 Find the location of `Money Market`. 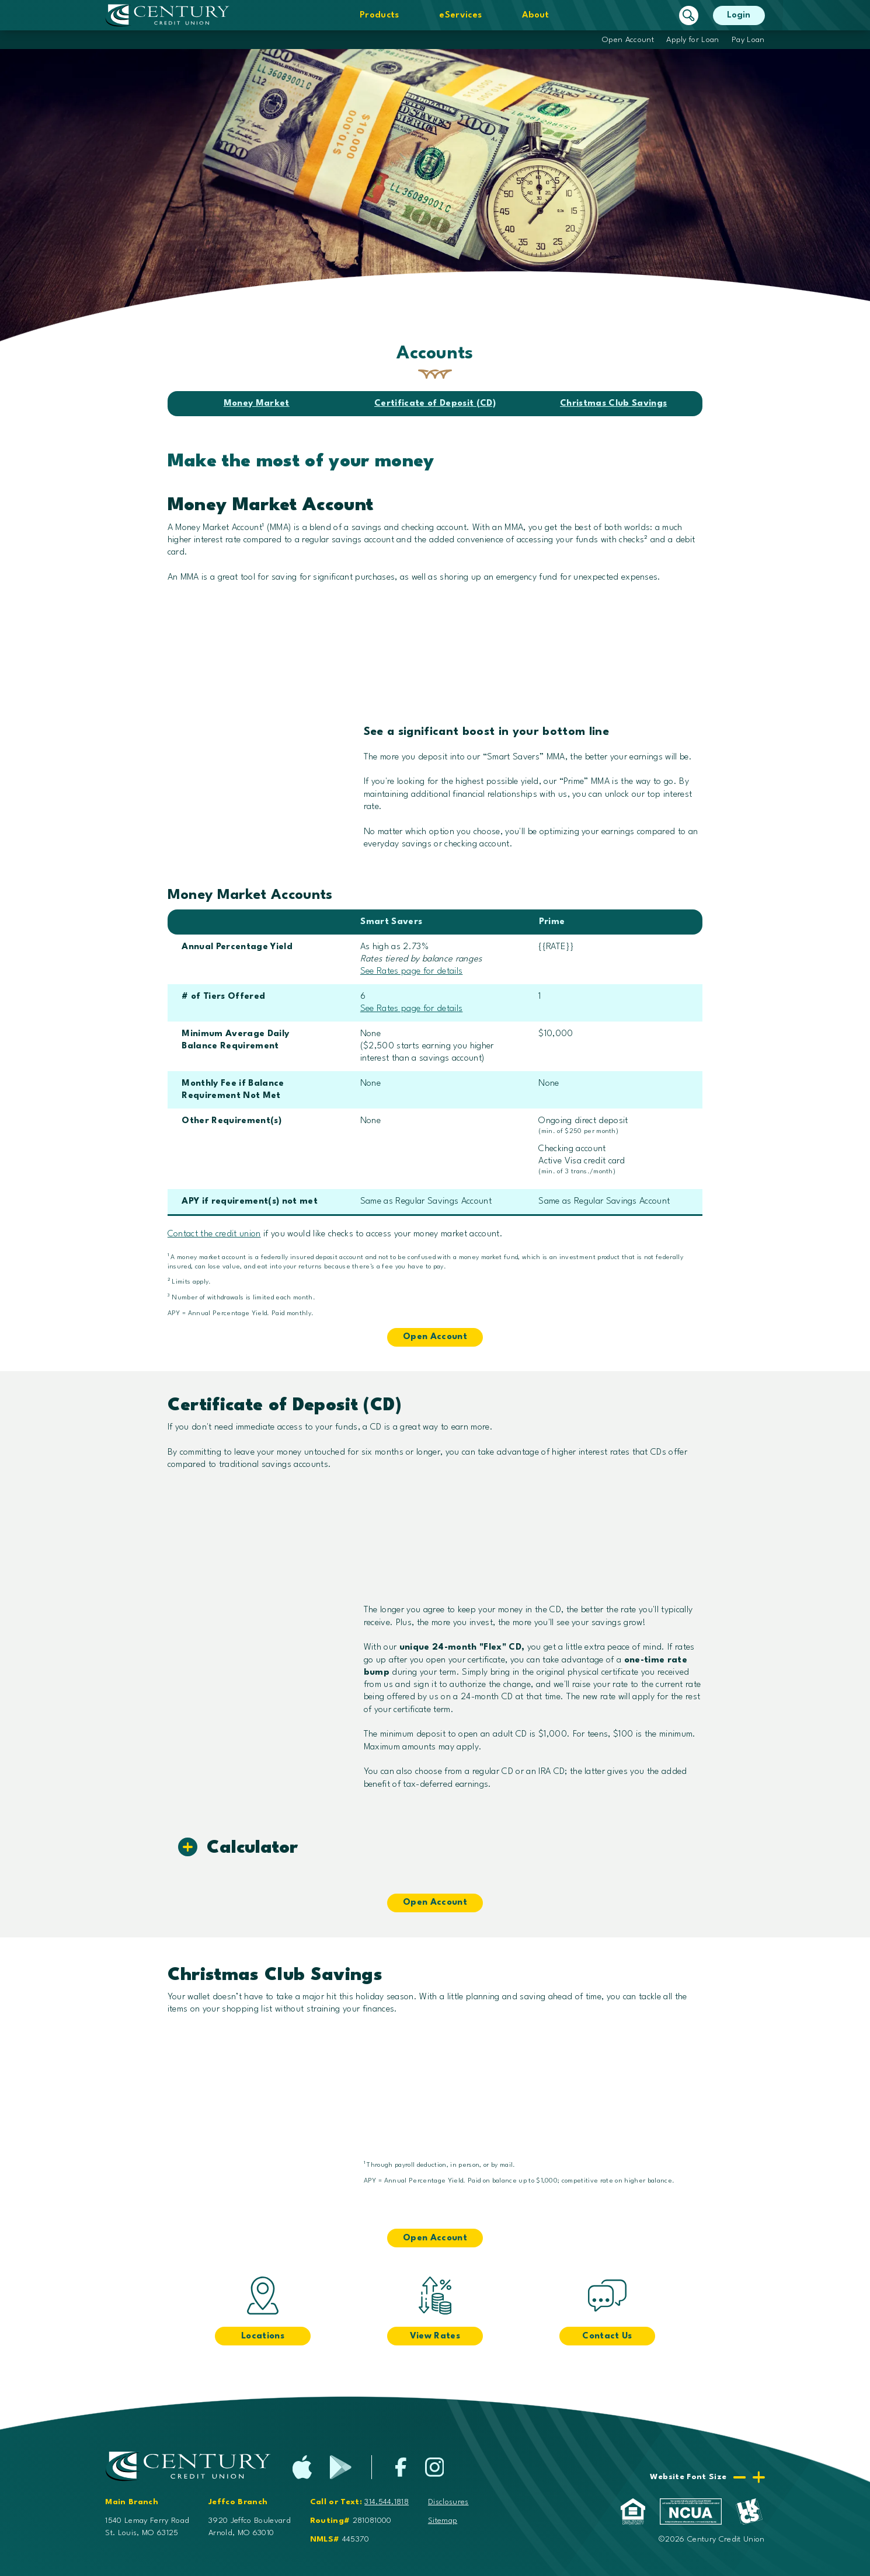

Money Market is located at coordinates (257, 403).